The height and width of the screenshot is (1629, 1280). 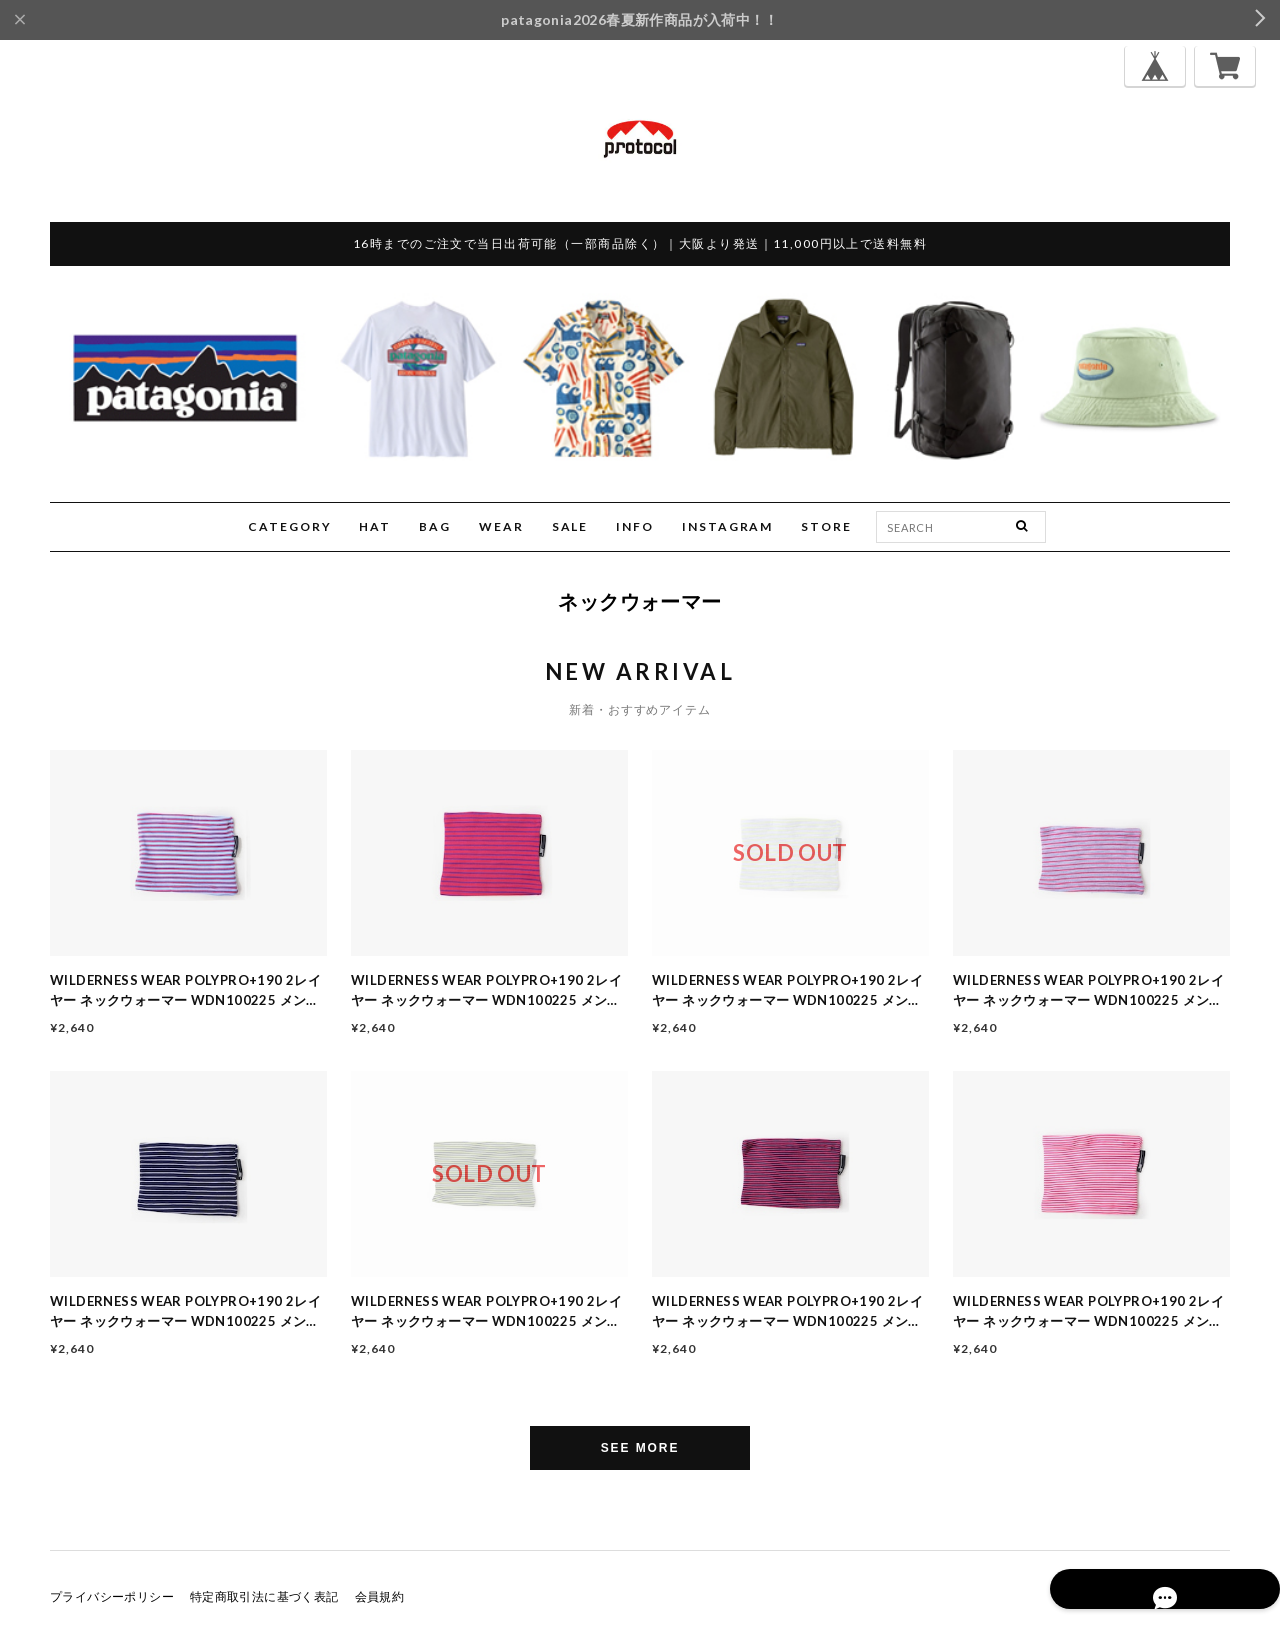 What do you see at coordinates (380, 1596) in the screenshot?
I see `会員規約` at bounding box center [380, 1596].